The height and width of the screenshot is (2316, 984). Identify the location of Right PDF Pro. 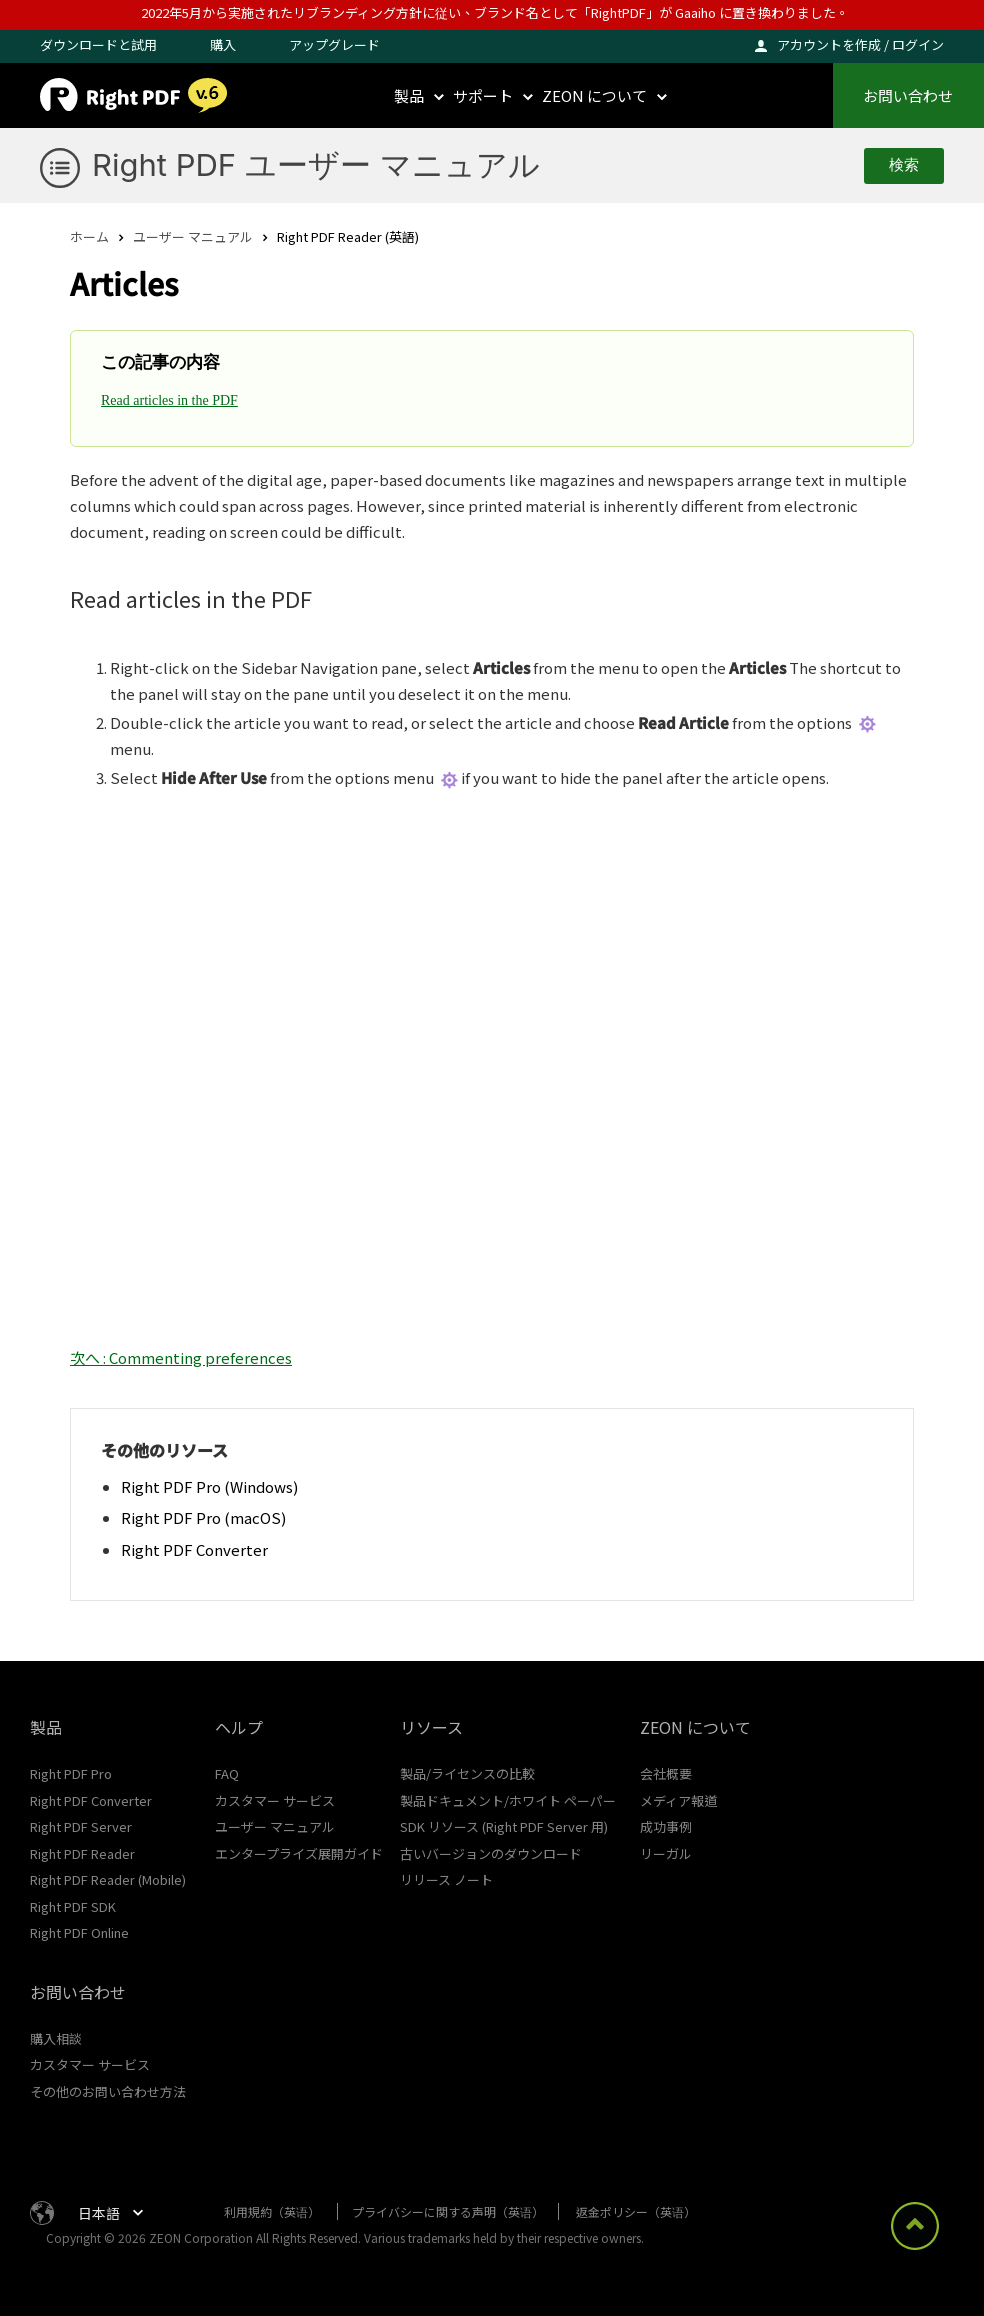
(71, 1773).